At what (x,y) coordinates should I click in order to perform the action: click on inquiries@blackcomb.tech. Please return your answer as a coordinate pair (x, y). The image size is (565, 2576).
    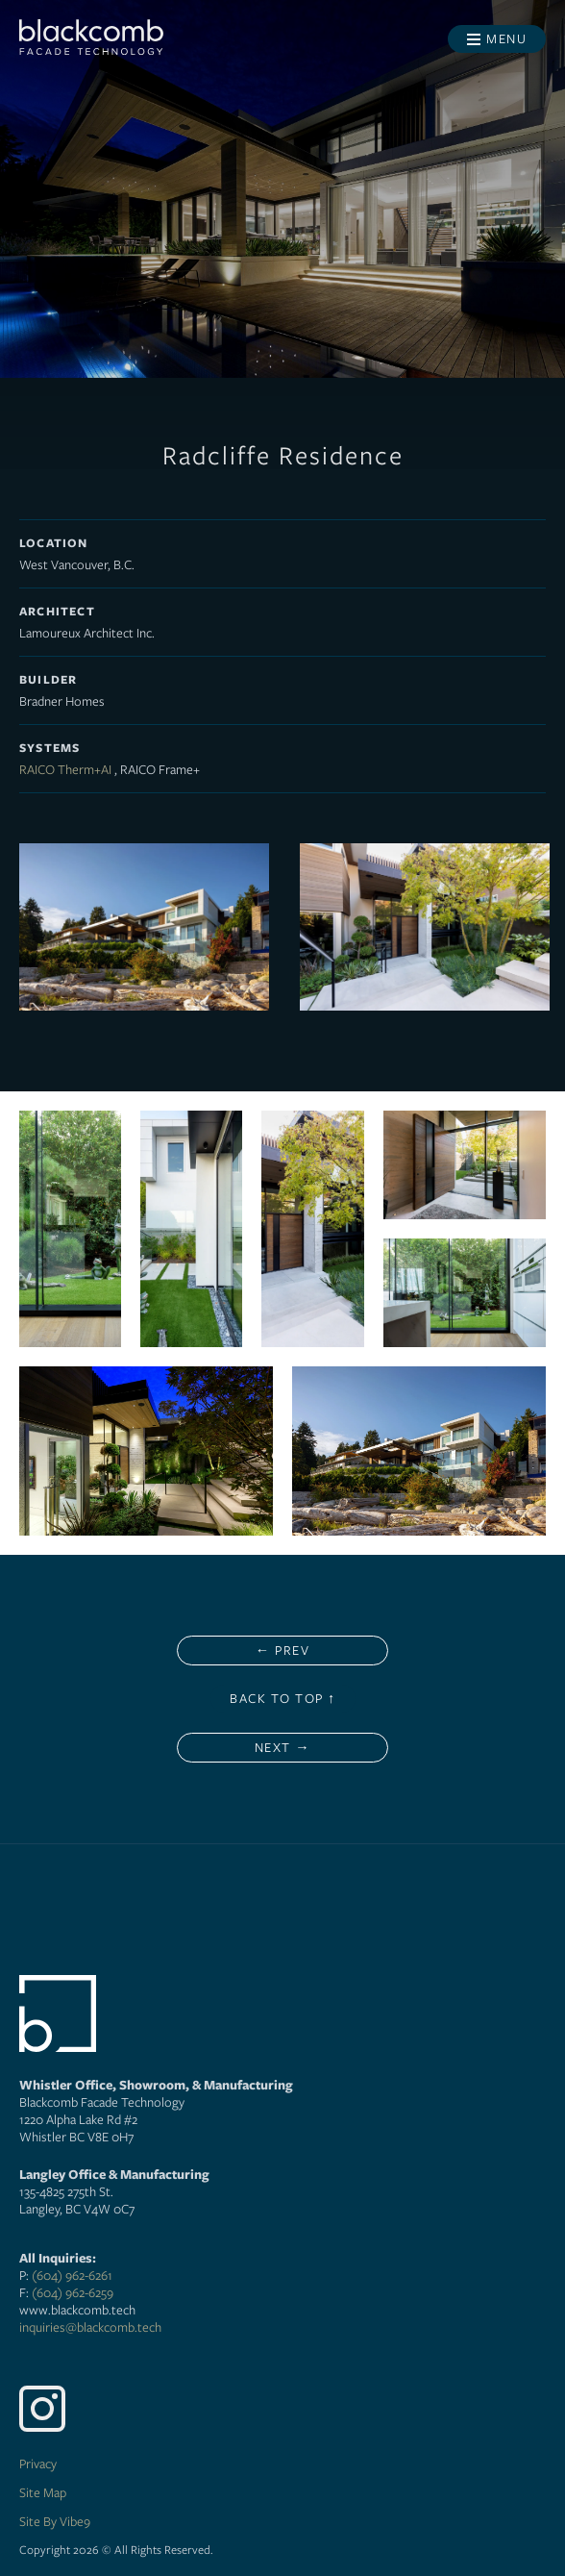
    Looking at the image, I should click on (90, 2327).